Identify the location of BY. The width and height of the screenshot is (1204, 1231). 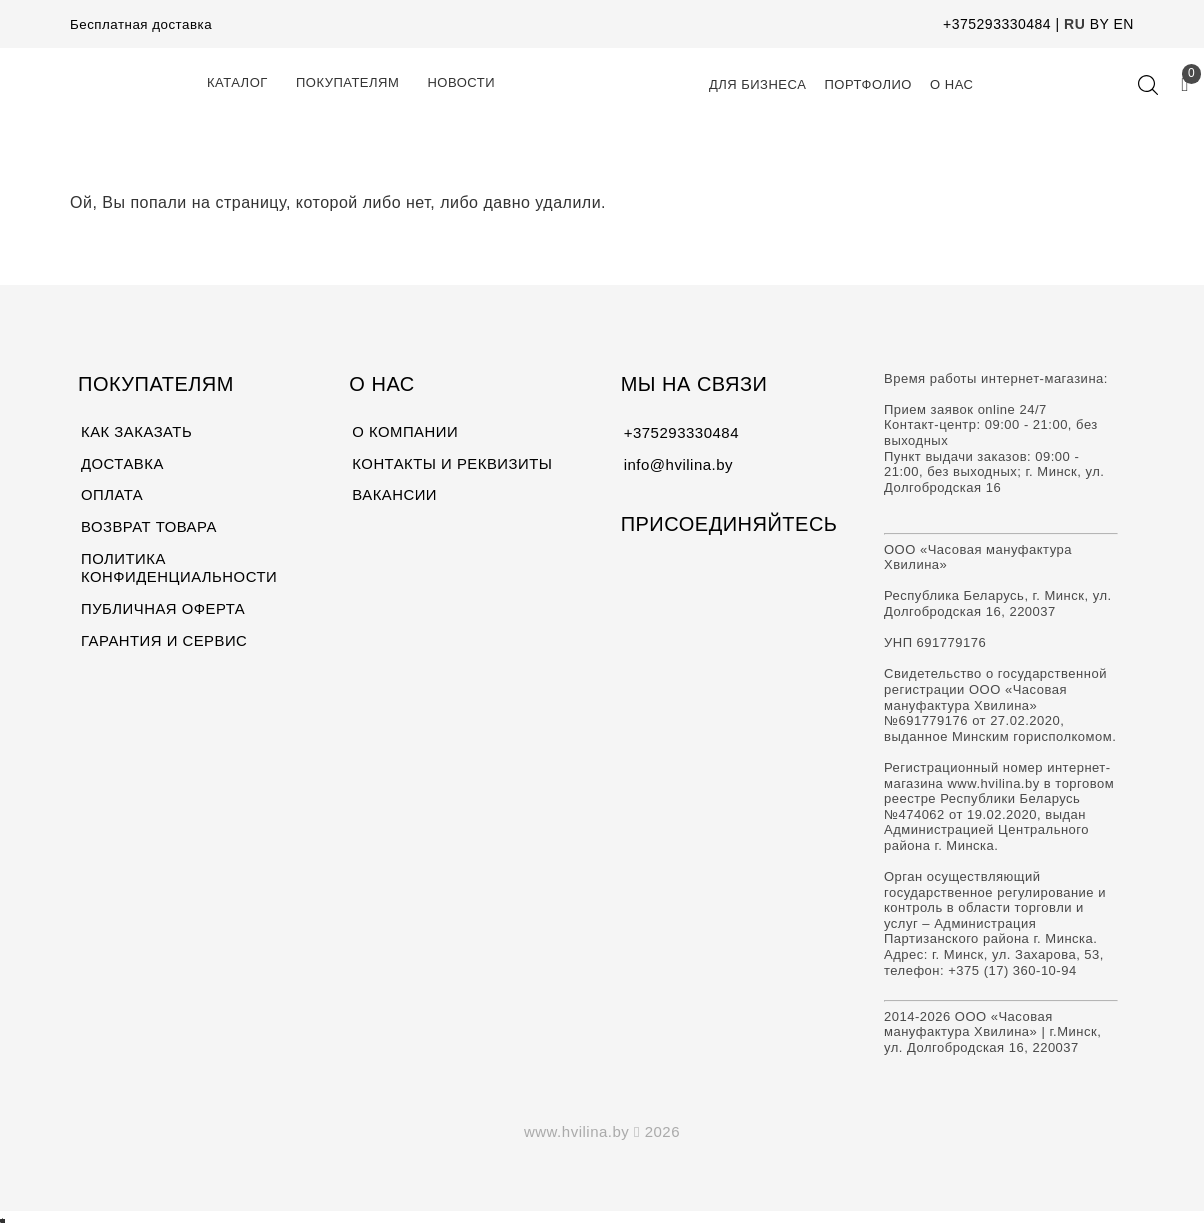
(1099, 24).